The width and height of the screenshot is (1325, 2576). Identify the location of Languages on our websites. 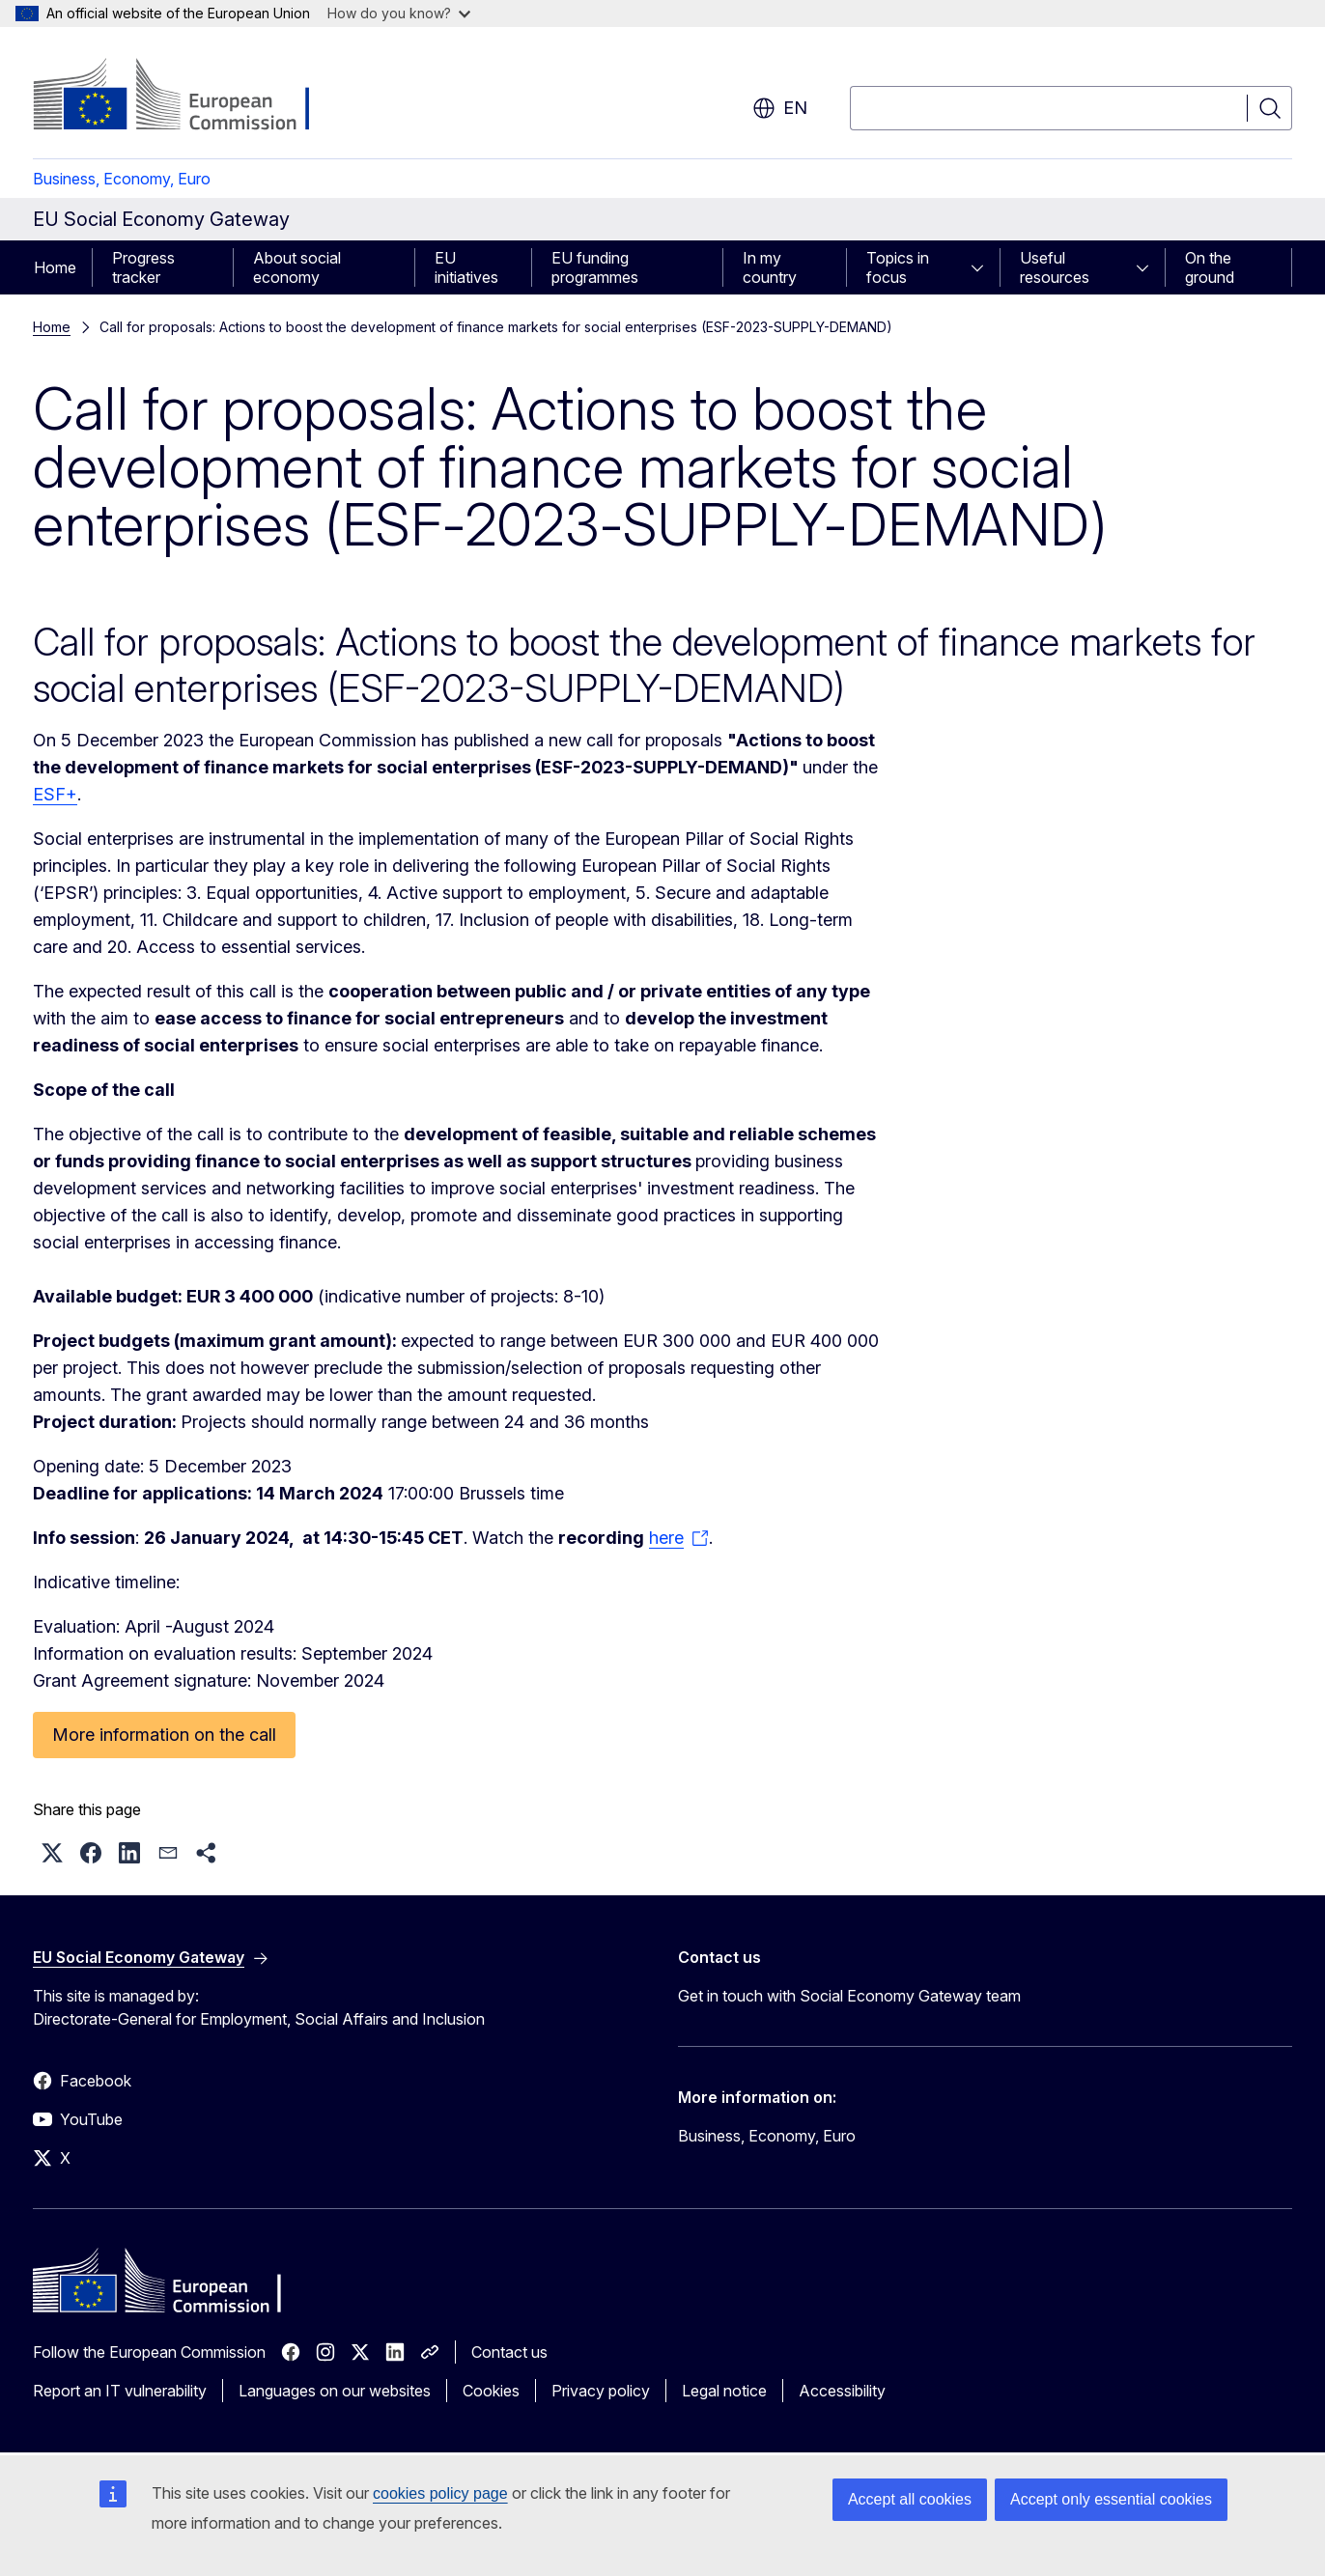
(335, 2390).